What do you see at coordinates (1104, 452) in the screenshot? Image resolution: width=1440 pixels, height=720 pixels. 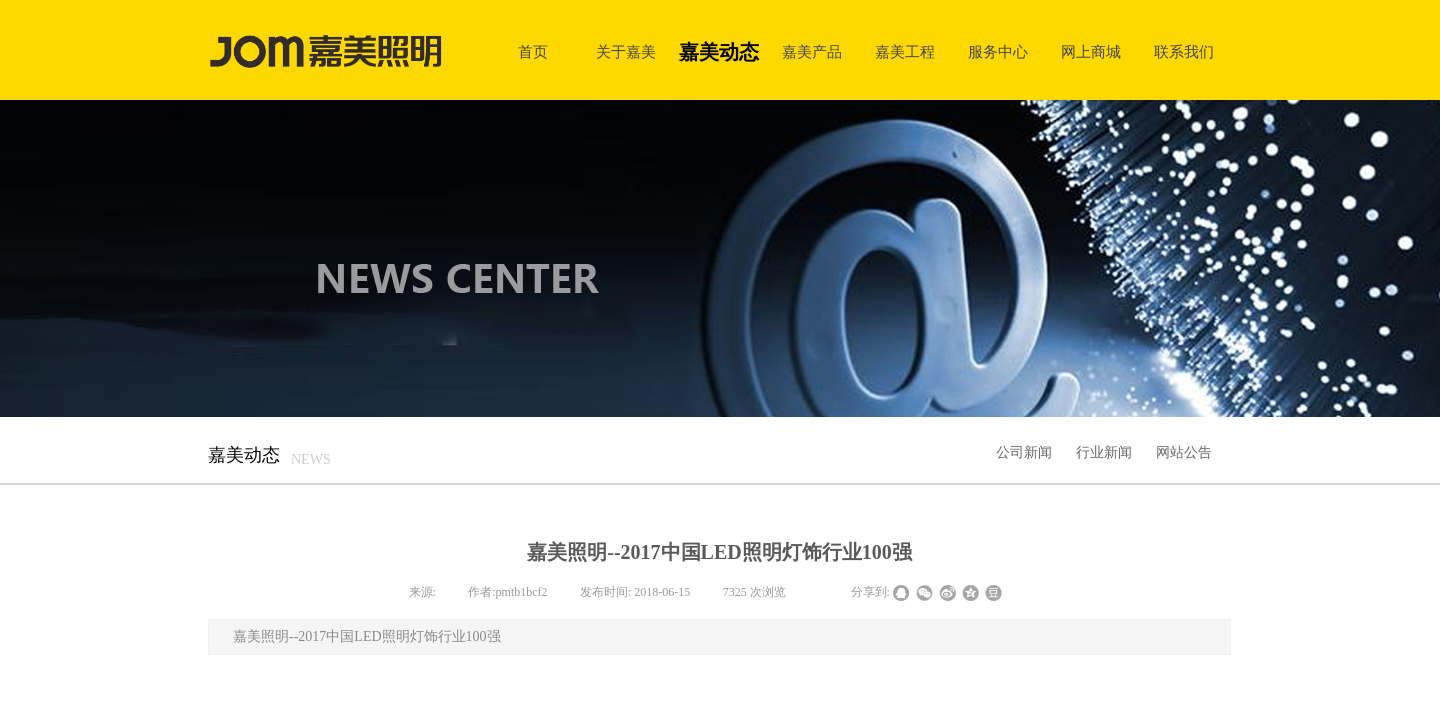 I see `行业新闻` at bounding box center [1104, 452].